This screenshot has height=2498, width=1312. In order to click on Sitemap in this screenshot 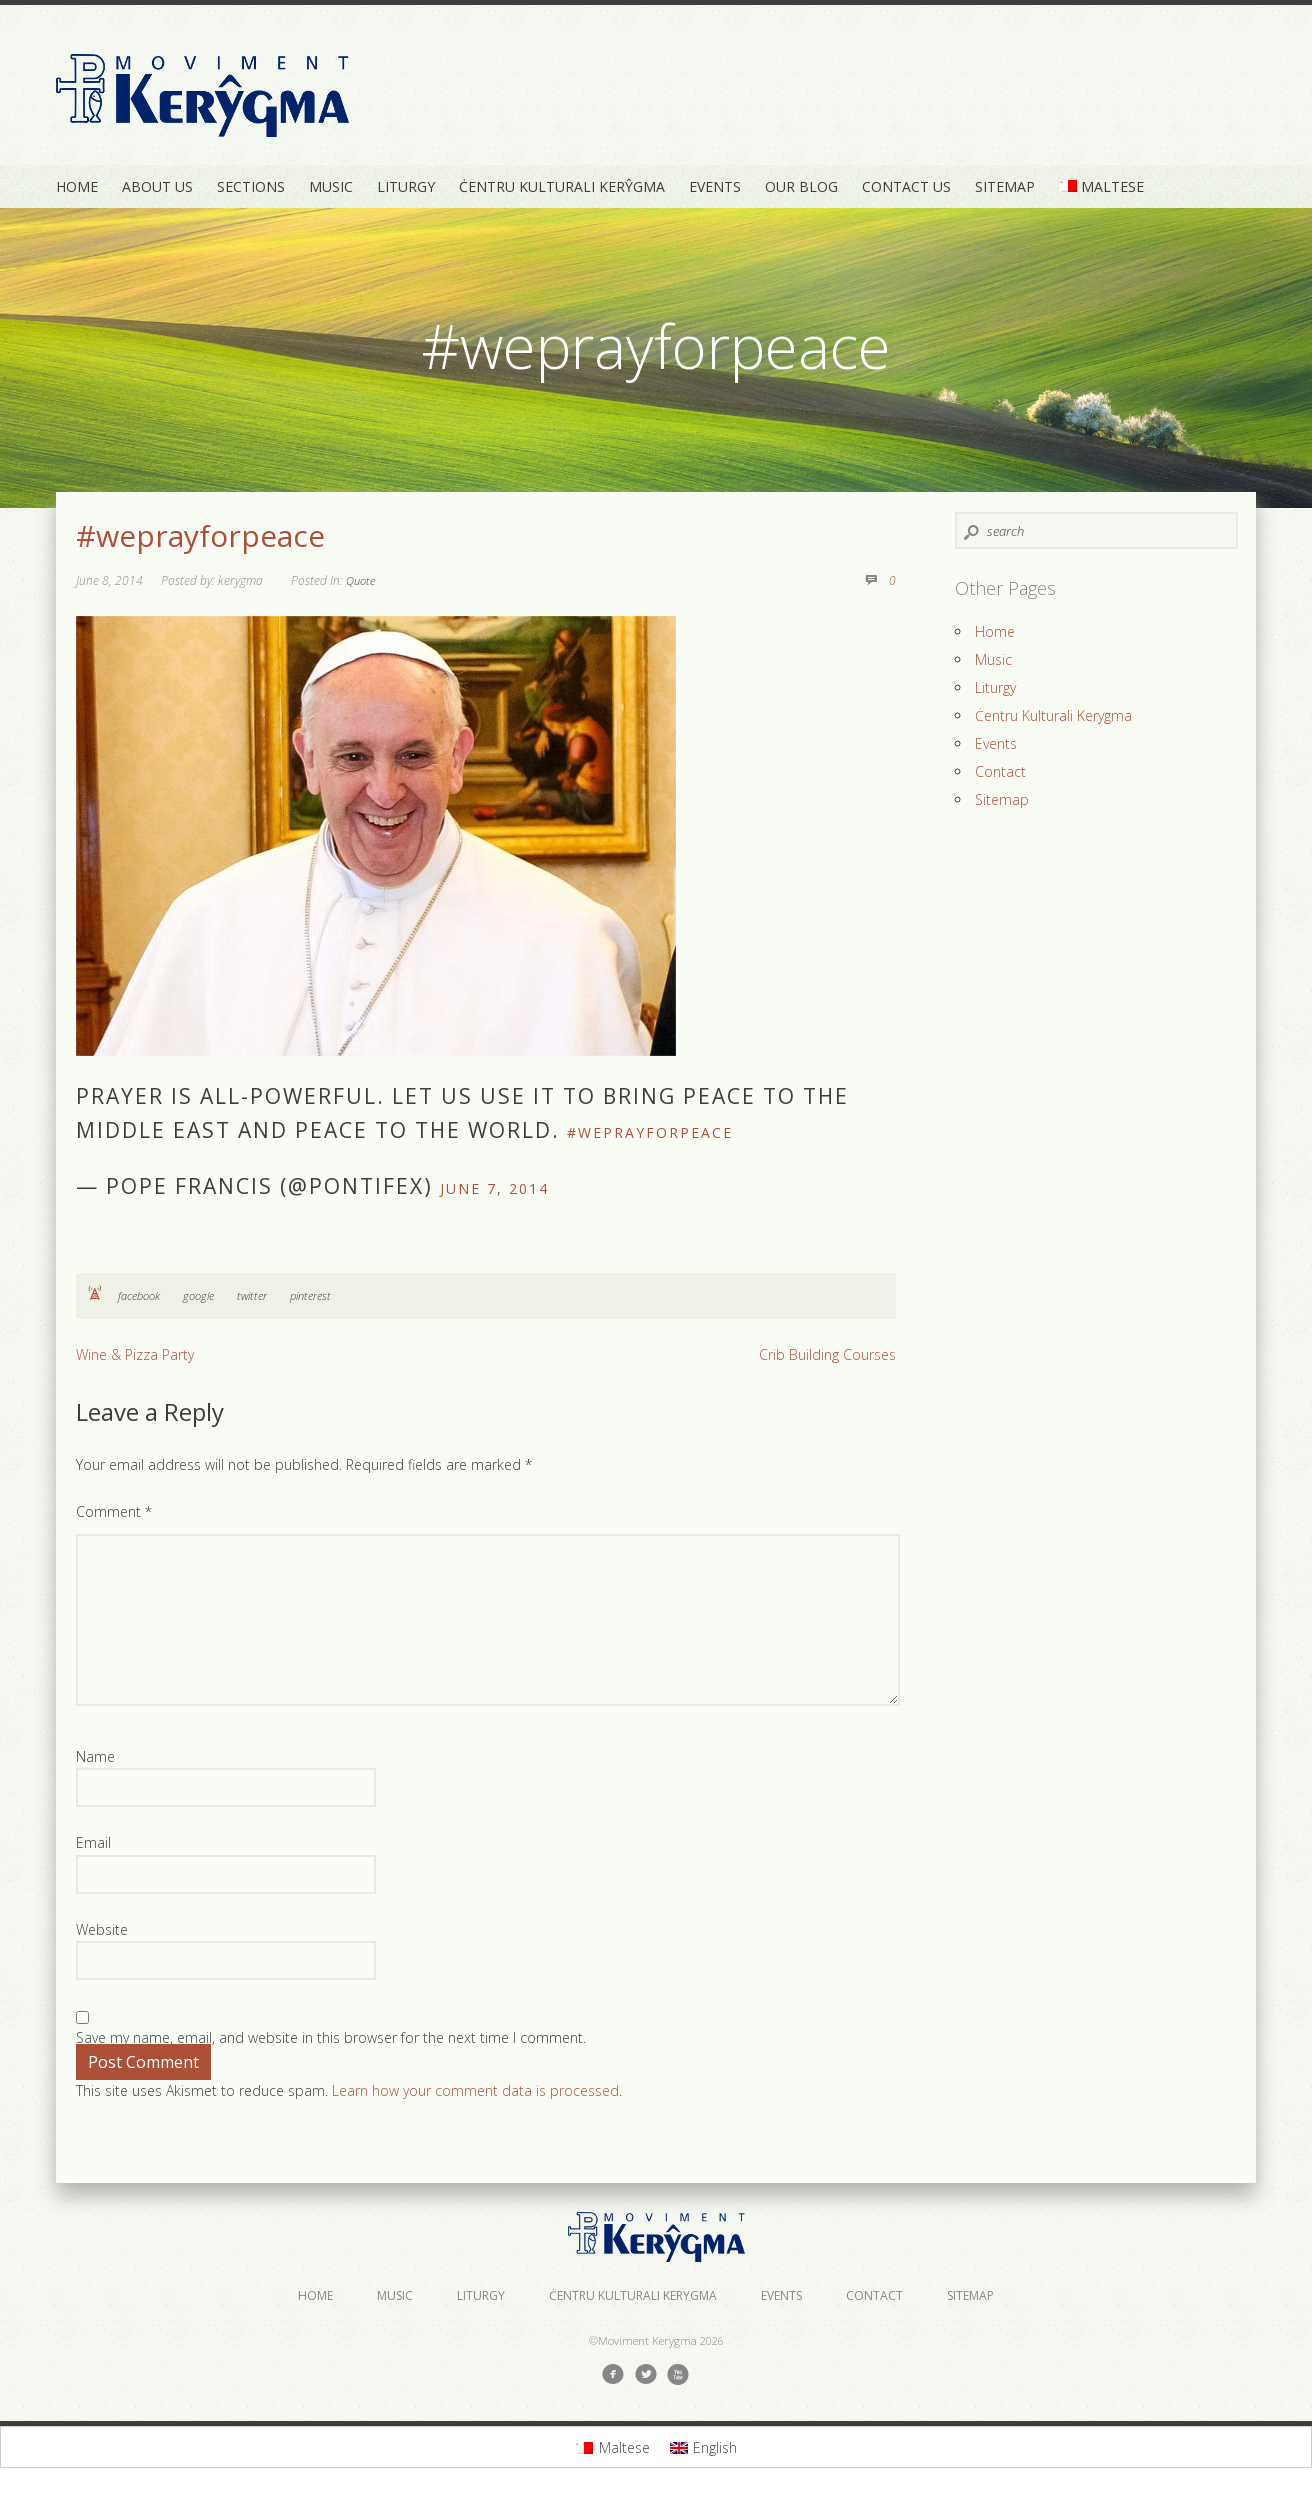, I will do `click(1005, 186)`.